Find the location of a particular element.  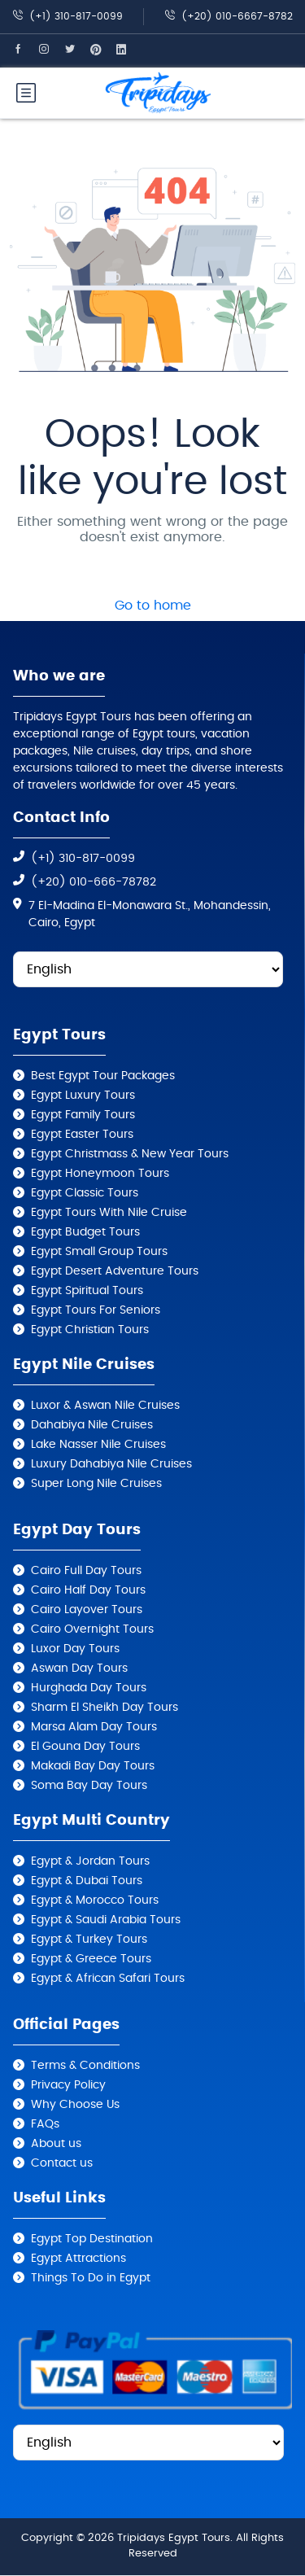

Egypt Easter Tours is located at coordinates (82, 1134).